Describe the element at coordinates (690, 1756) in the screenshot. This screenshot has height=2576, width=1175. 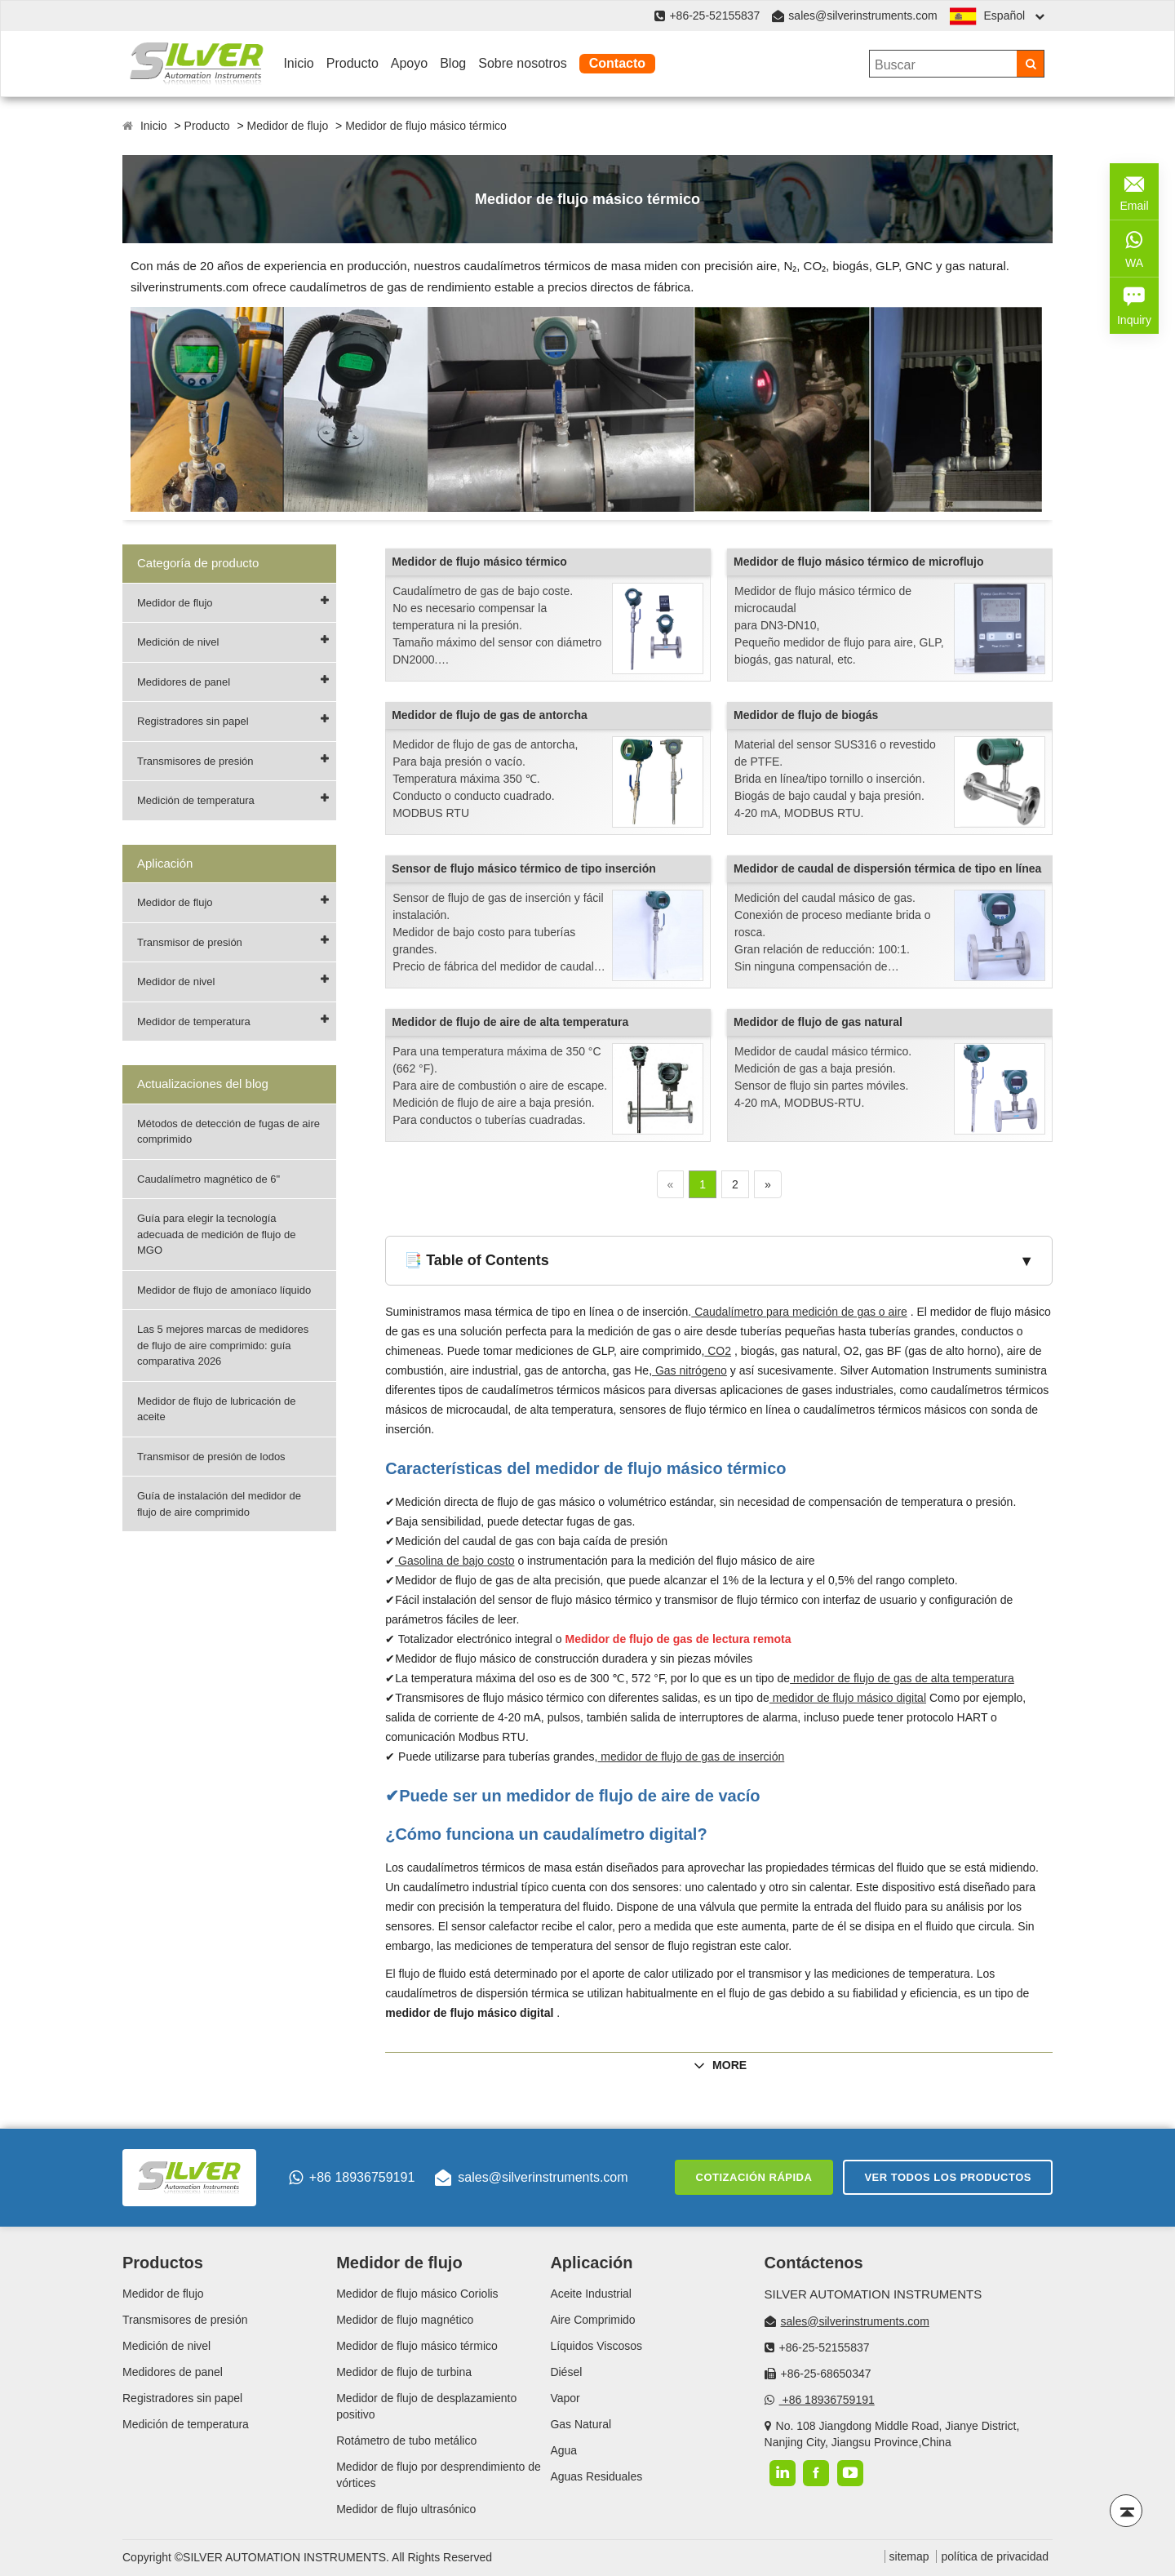
I see `medidor de flujo de gas de inserción` at that location.